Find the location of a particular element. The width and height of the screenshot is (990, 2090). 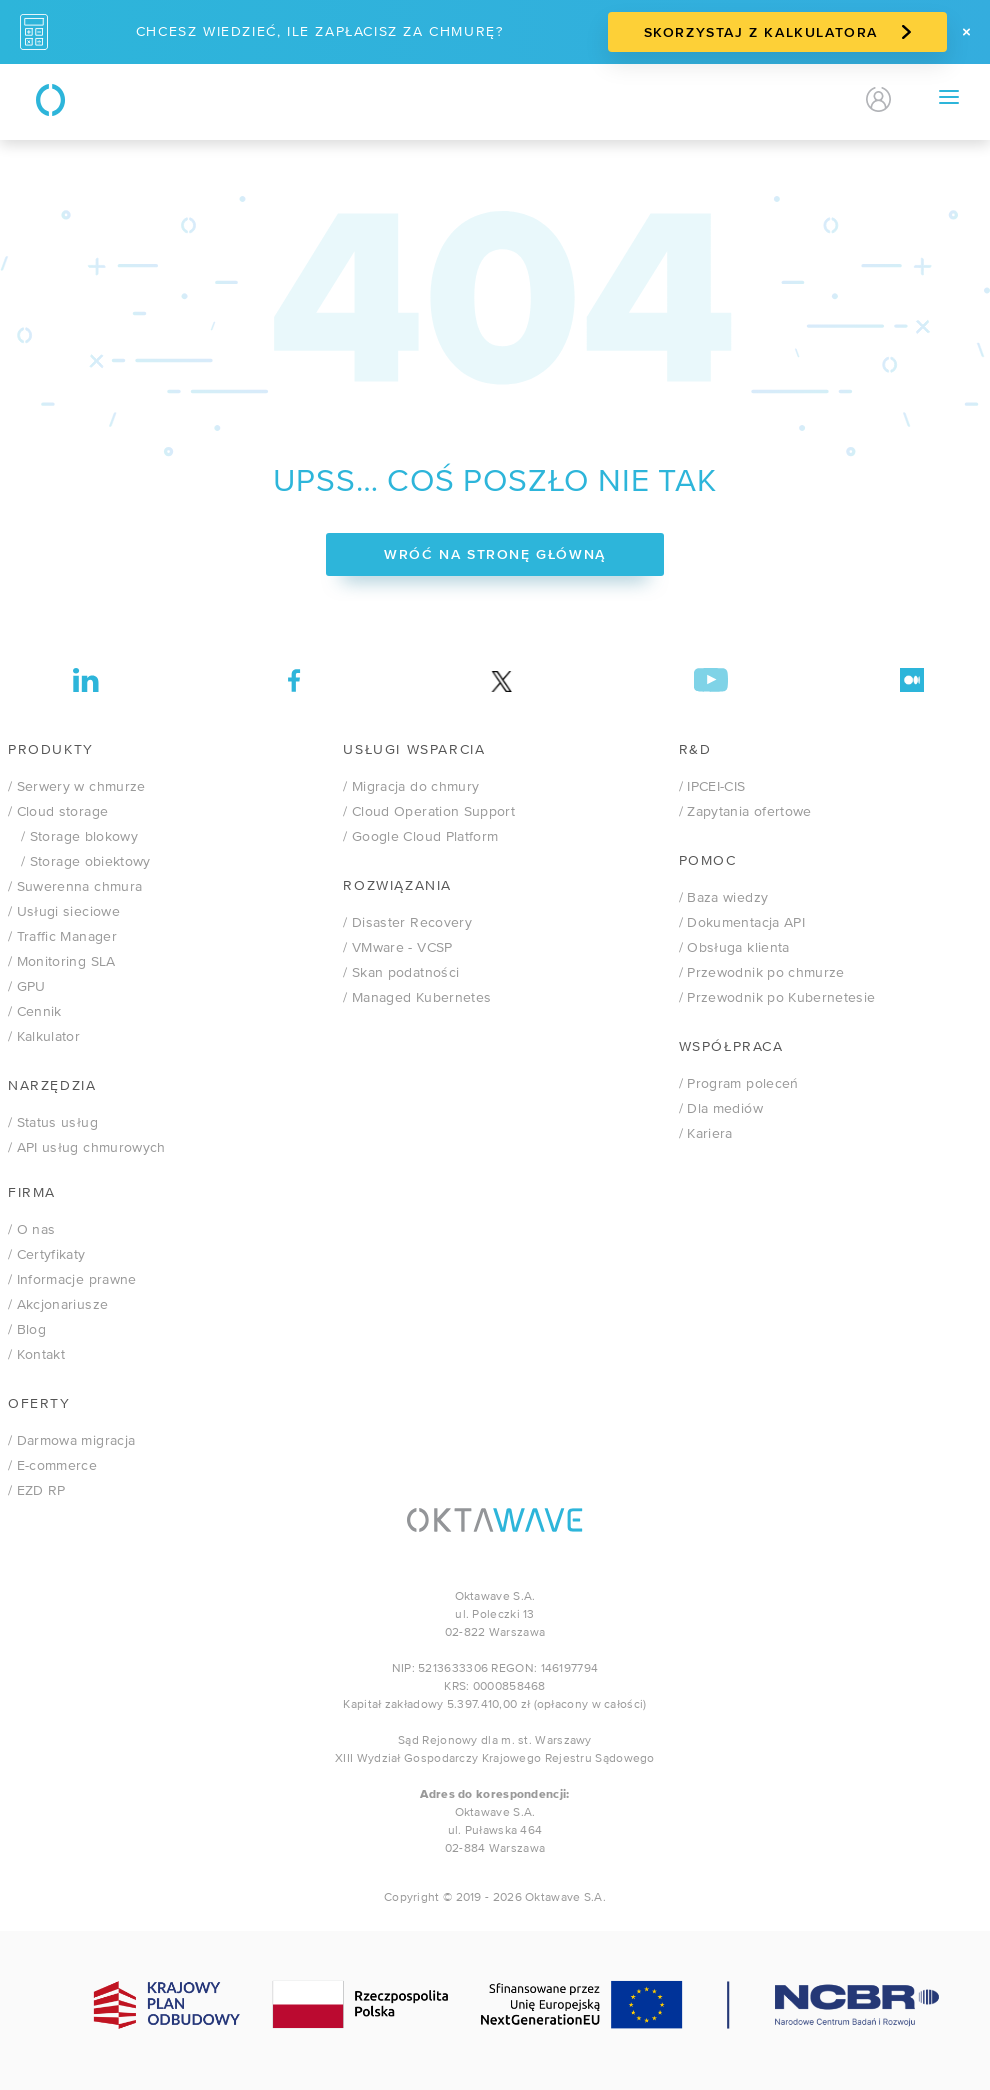

Kontakt is located at coordinates (701, 99).